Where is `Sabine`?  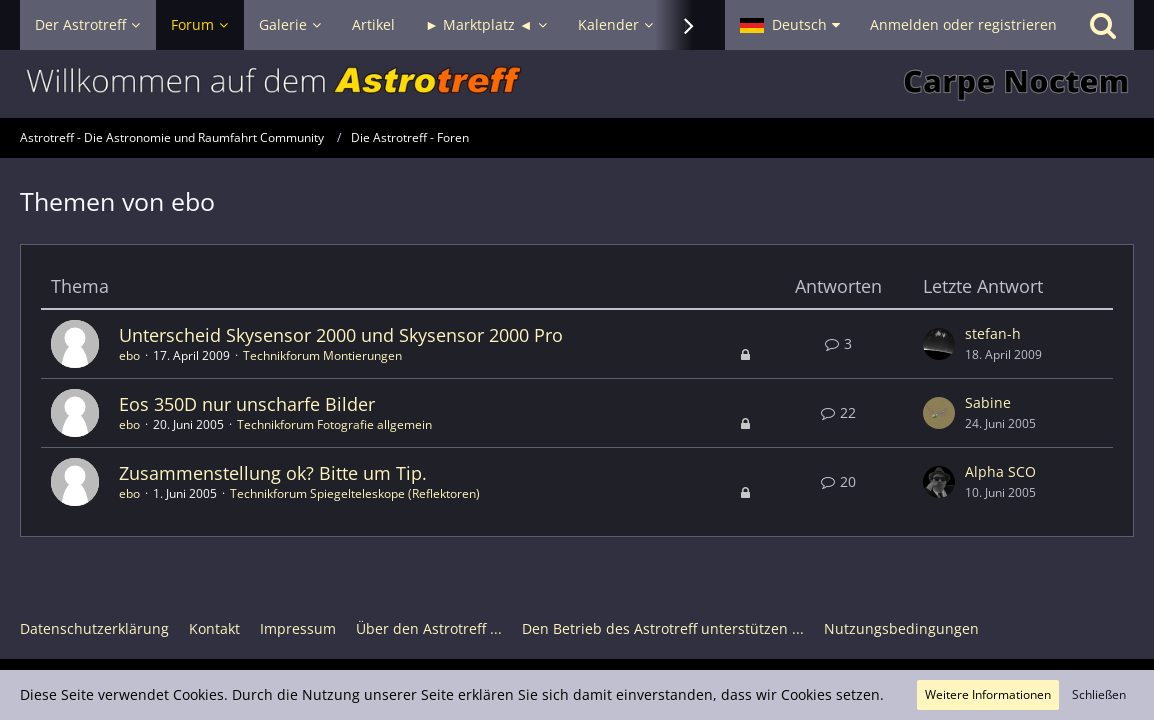 Sabine is located at coordinates (988, 402).